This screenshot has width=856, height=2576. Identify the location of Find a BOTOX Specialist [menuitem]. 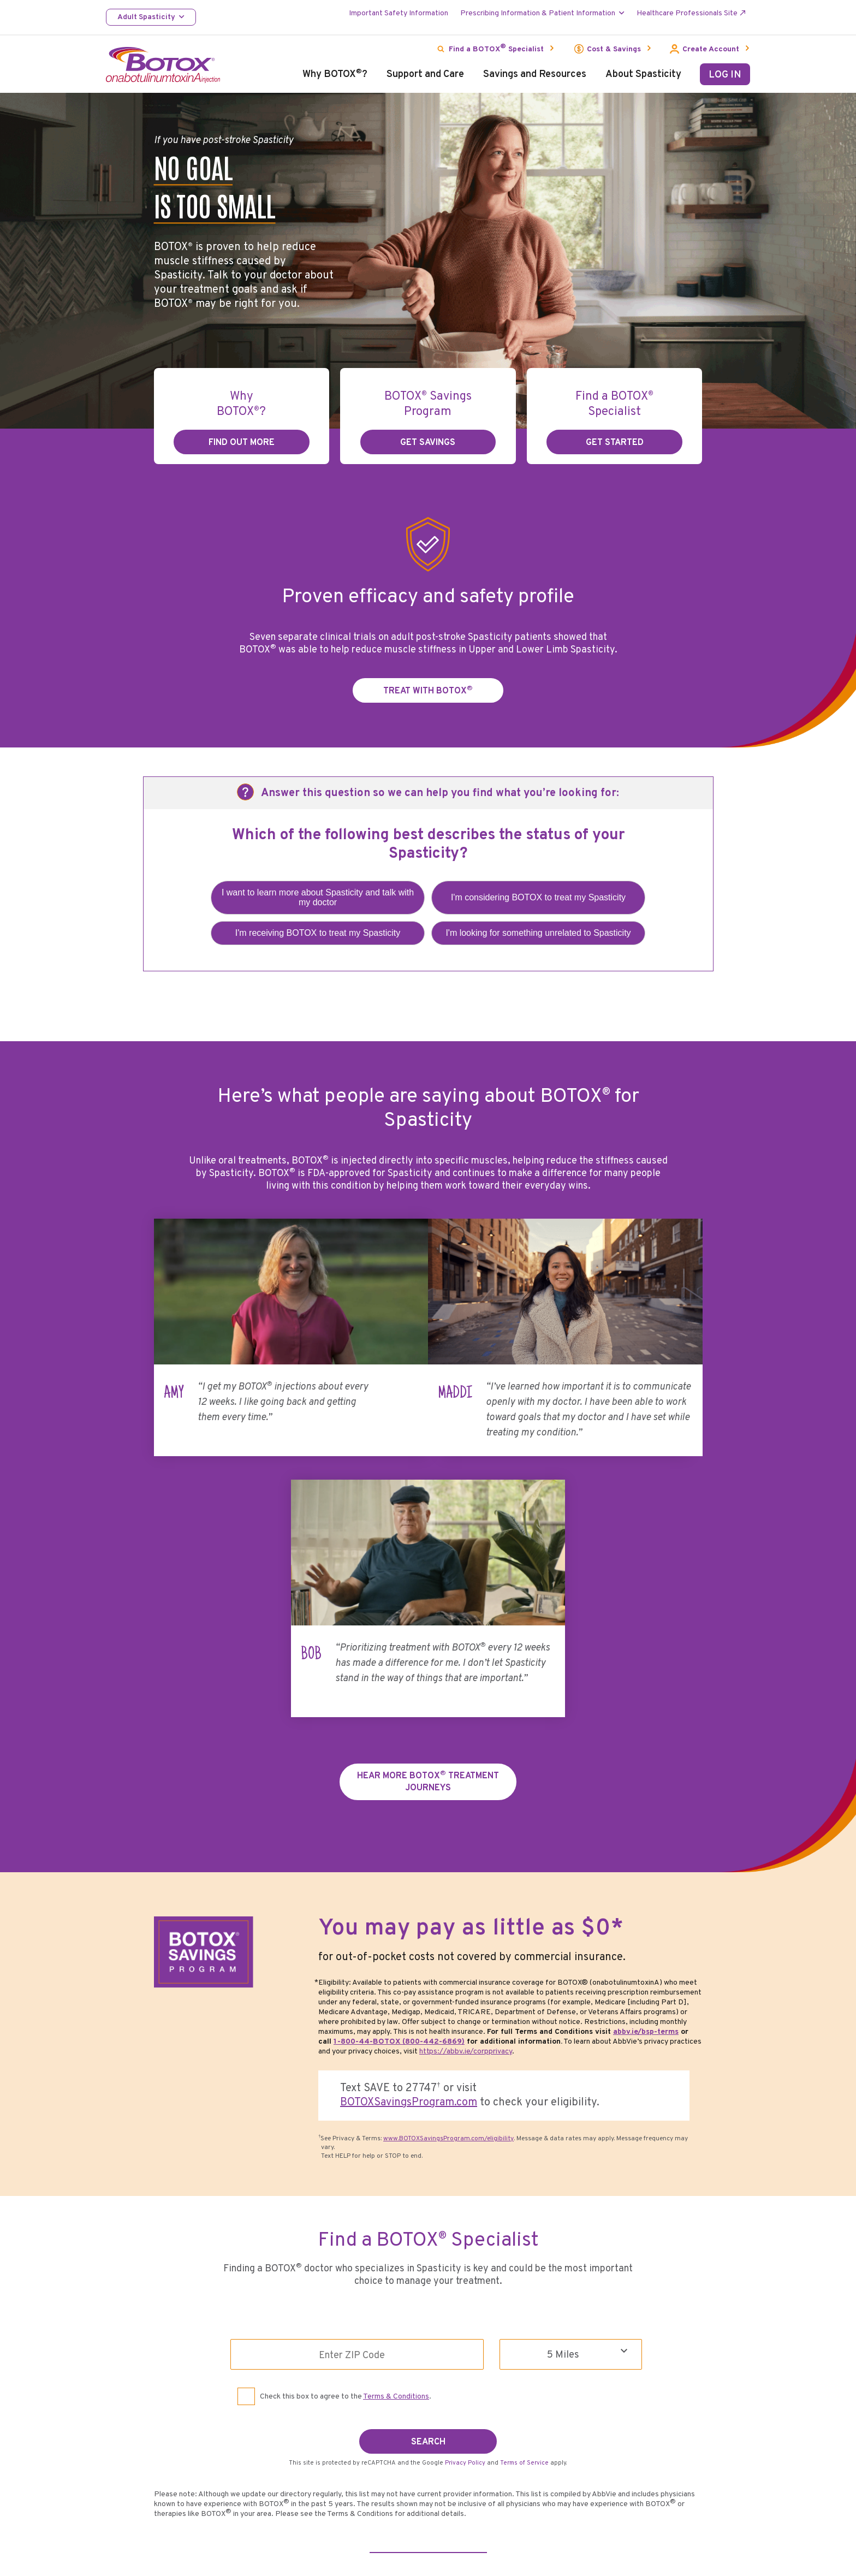
(496, 48).